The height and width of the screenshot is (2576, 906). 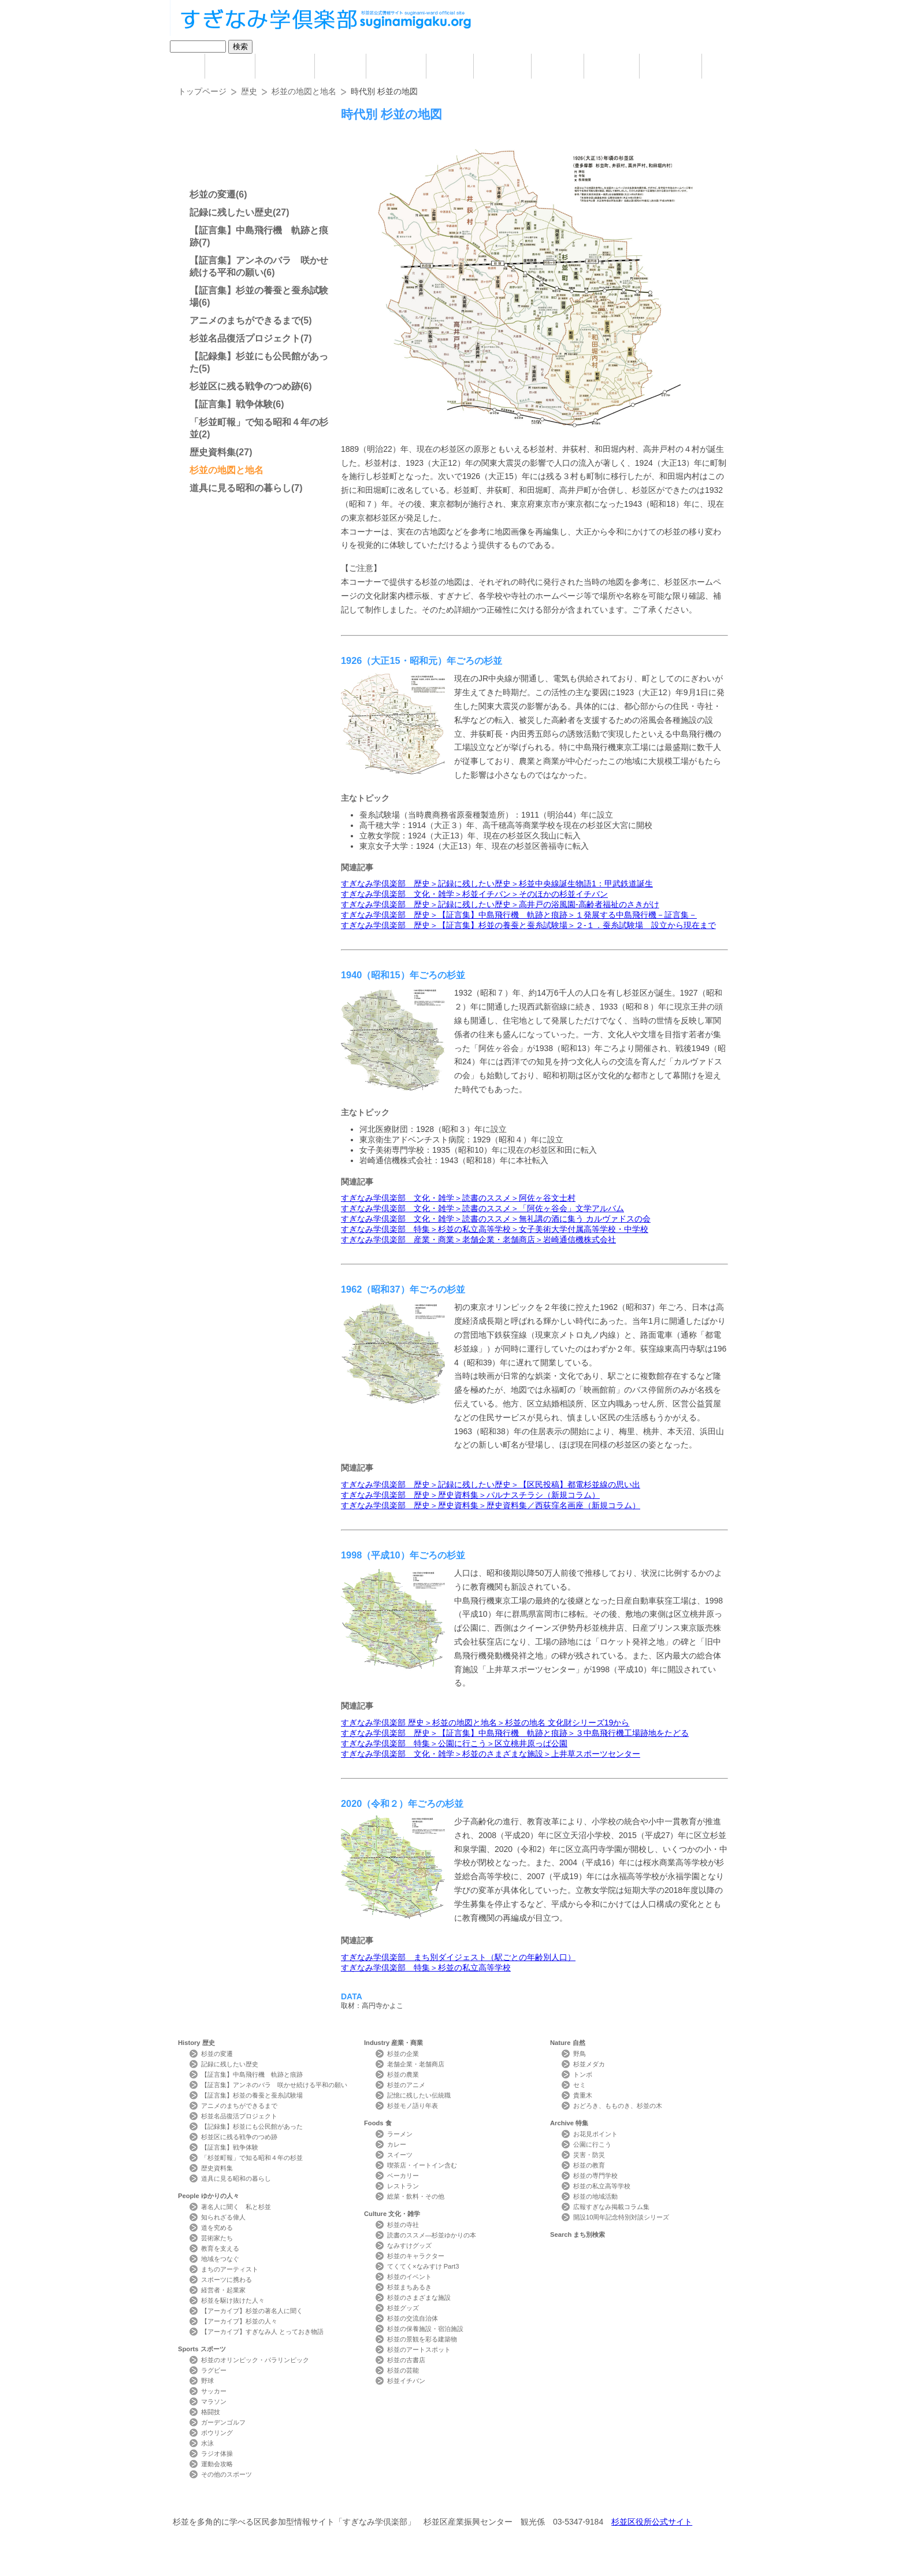 What do you see at coordinates (519, 914) in the screenshot?
I see `すぎなみ学倶楽部 歴史＞【証言集】中島飛行機 軌跡と痕跡＞１発展する中島飛行機－証言集－` at bounding box center [519, 914].